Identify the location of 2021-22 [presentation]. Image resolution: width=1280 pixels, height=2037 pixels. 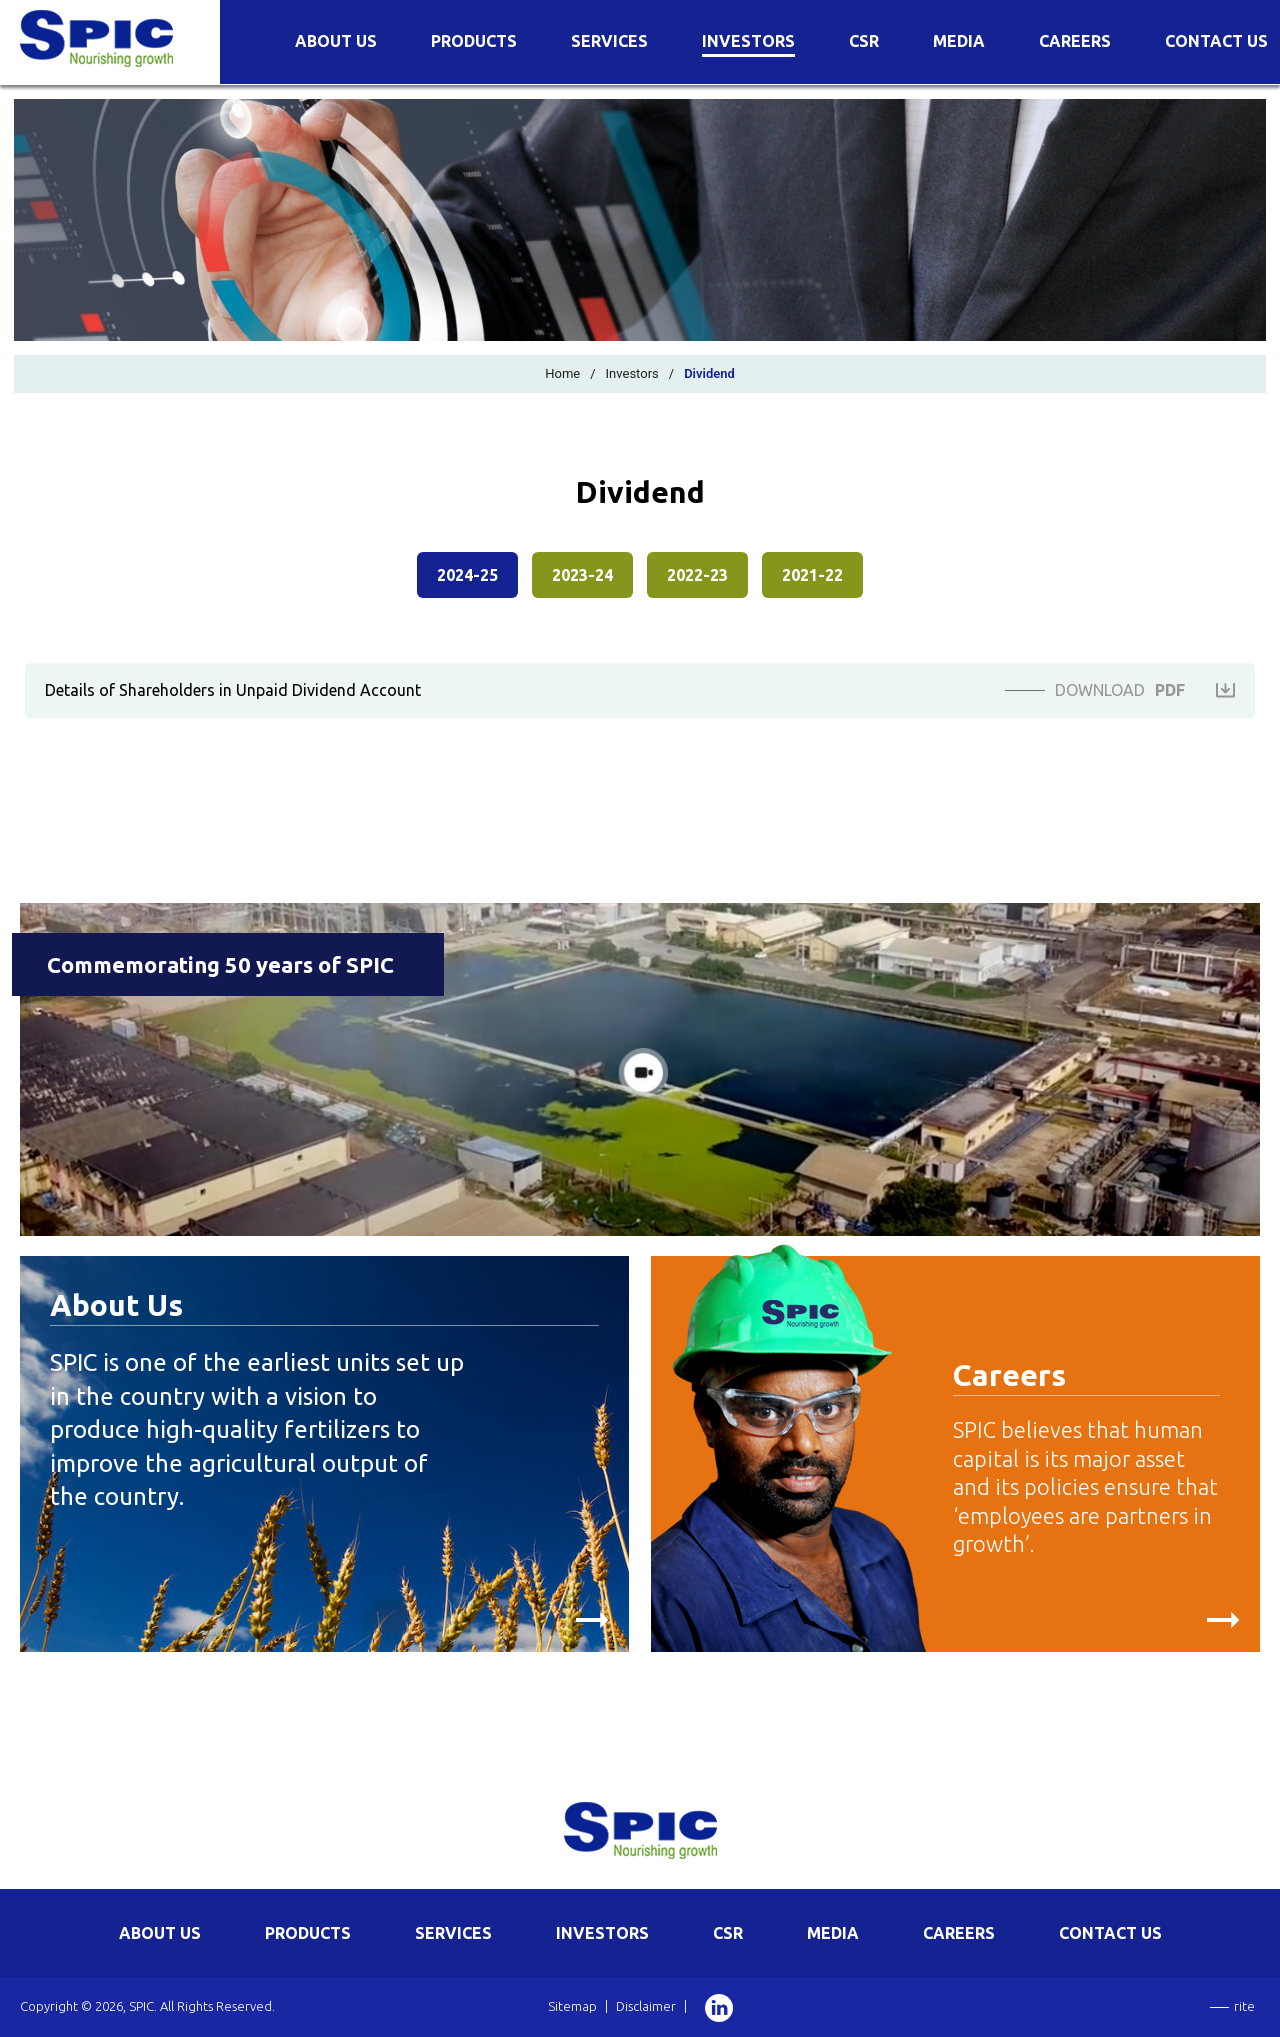
(812, 575).